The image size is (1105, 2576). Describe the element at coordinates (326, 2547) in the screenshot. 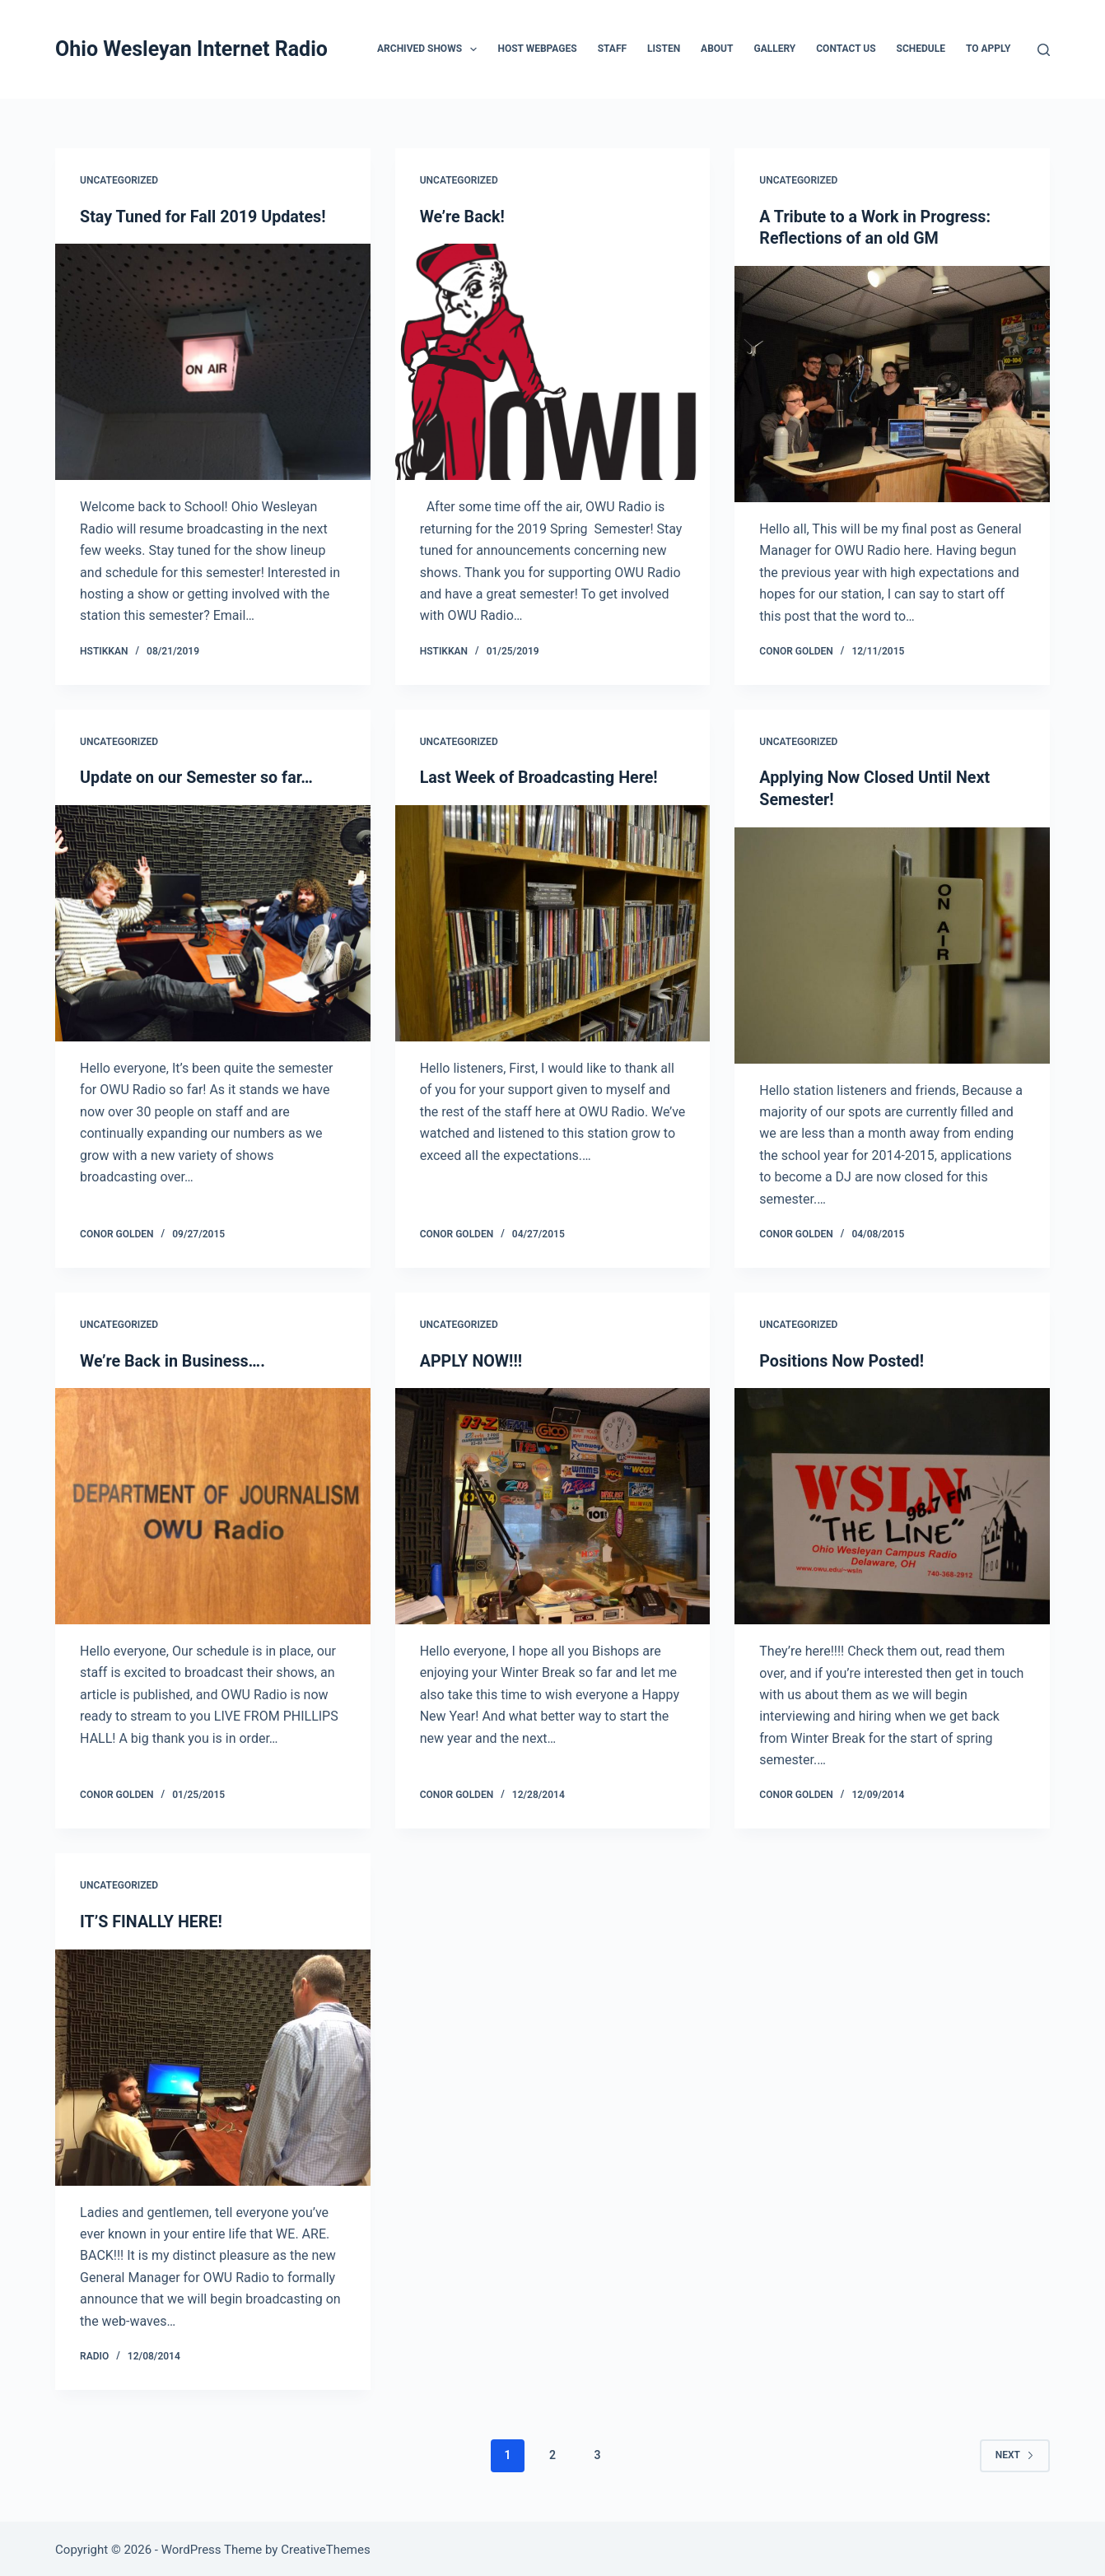

I see `CreativeThemes` at that location.